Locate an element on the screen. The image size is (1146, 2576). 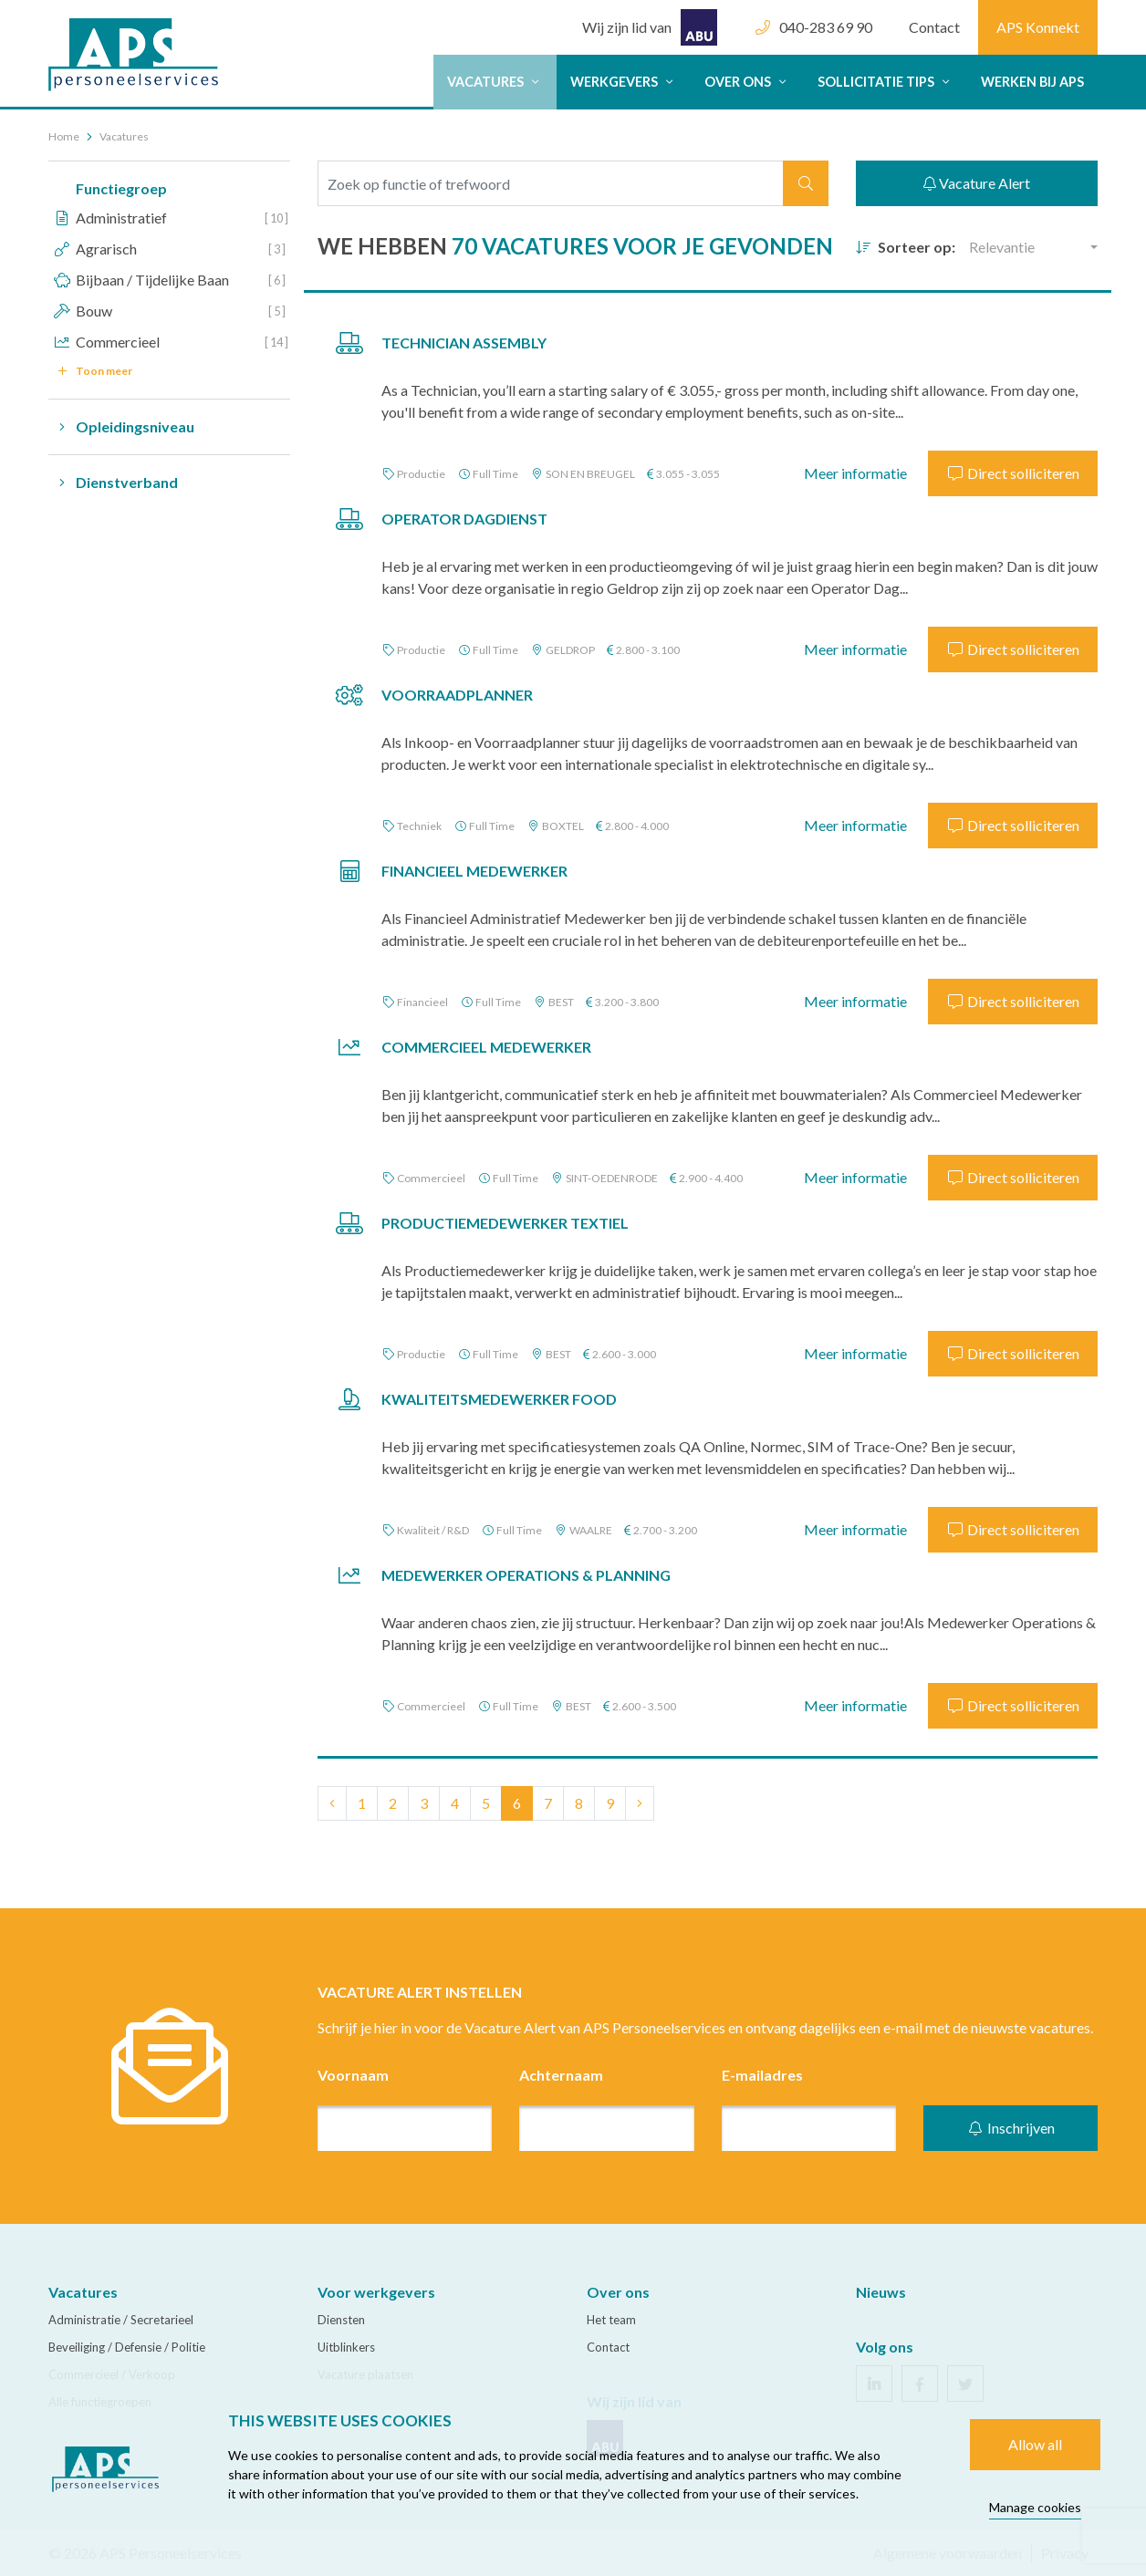
Meer informatie is located at coordinates (855, 473).